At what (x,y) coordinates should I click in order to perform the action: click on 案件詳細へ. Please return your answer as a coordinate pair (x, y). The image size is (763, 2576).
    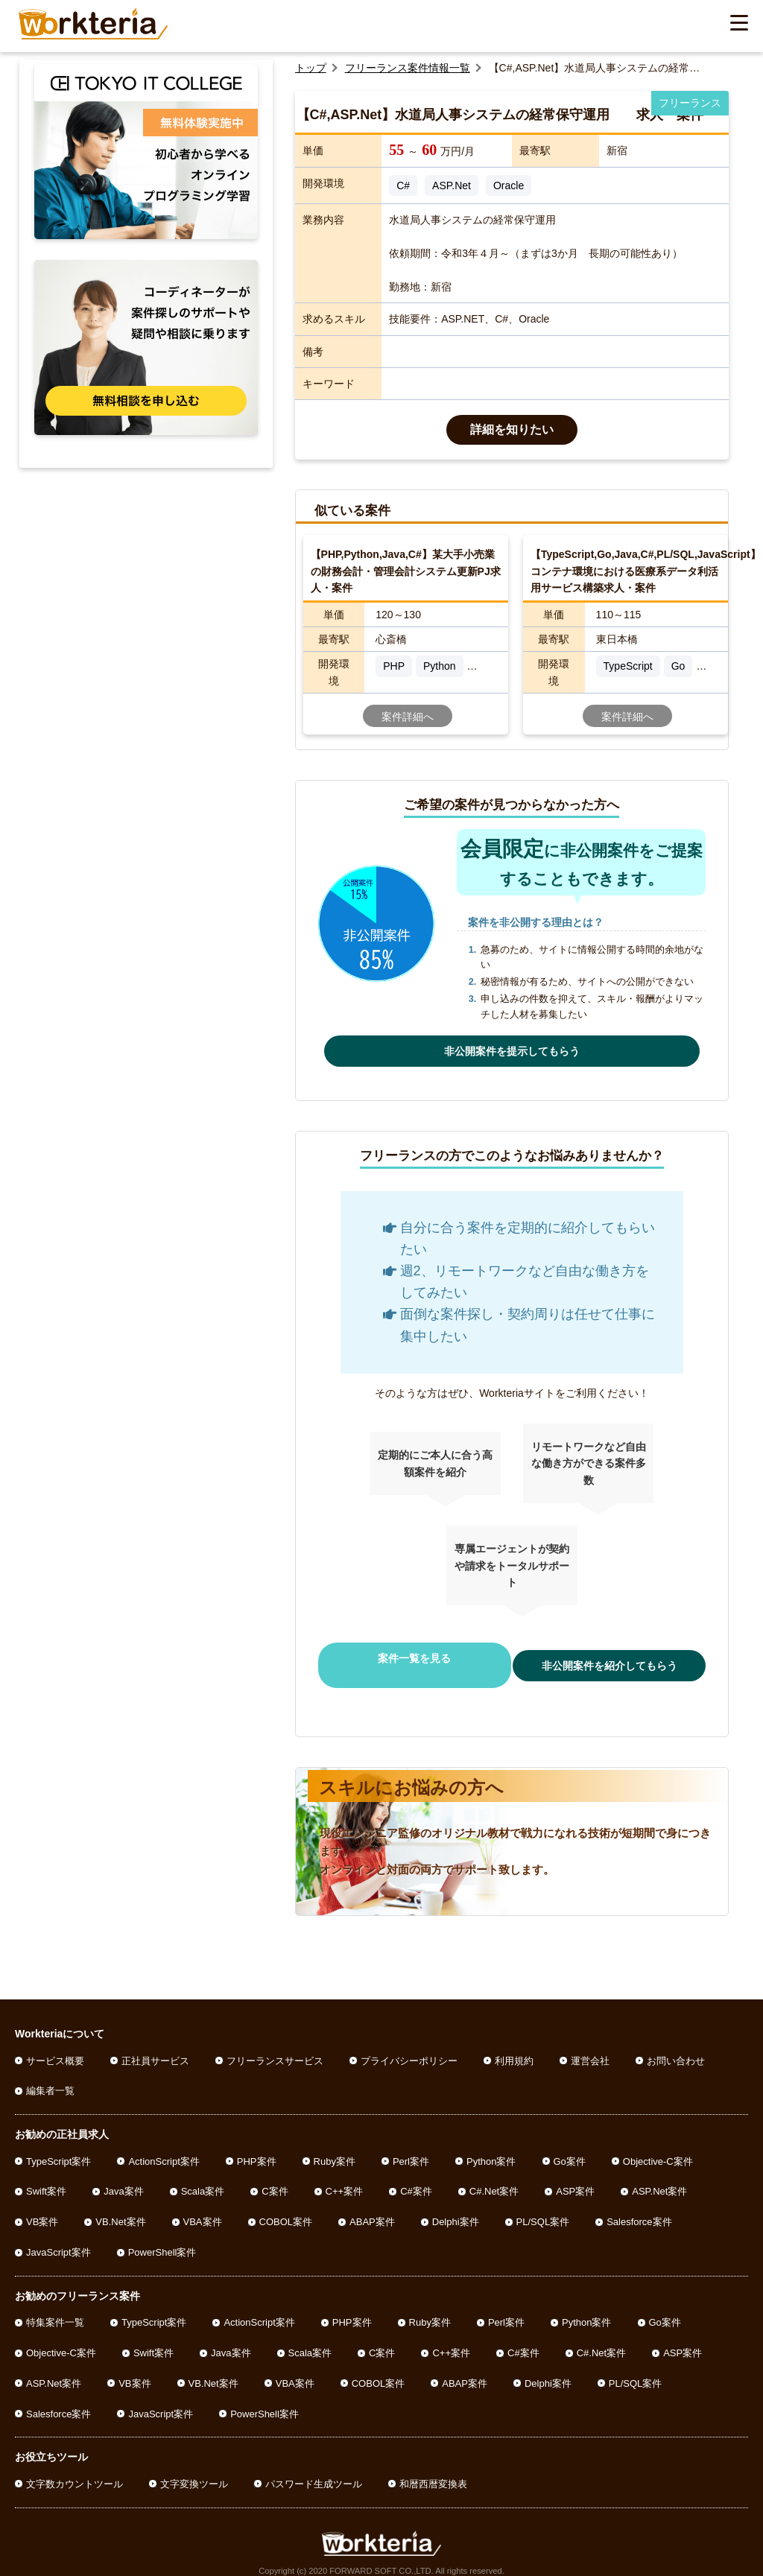
    Looking at the image, I should click on (408, 717).